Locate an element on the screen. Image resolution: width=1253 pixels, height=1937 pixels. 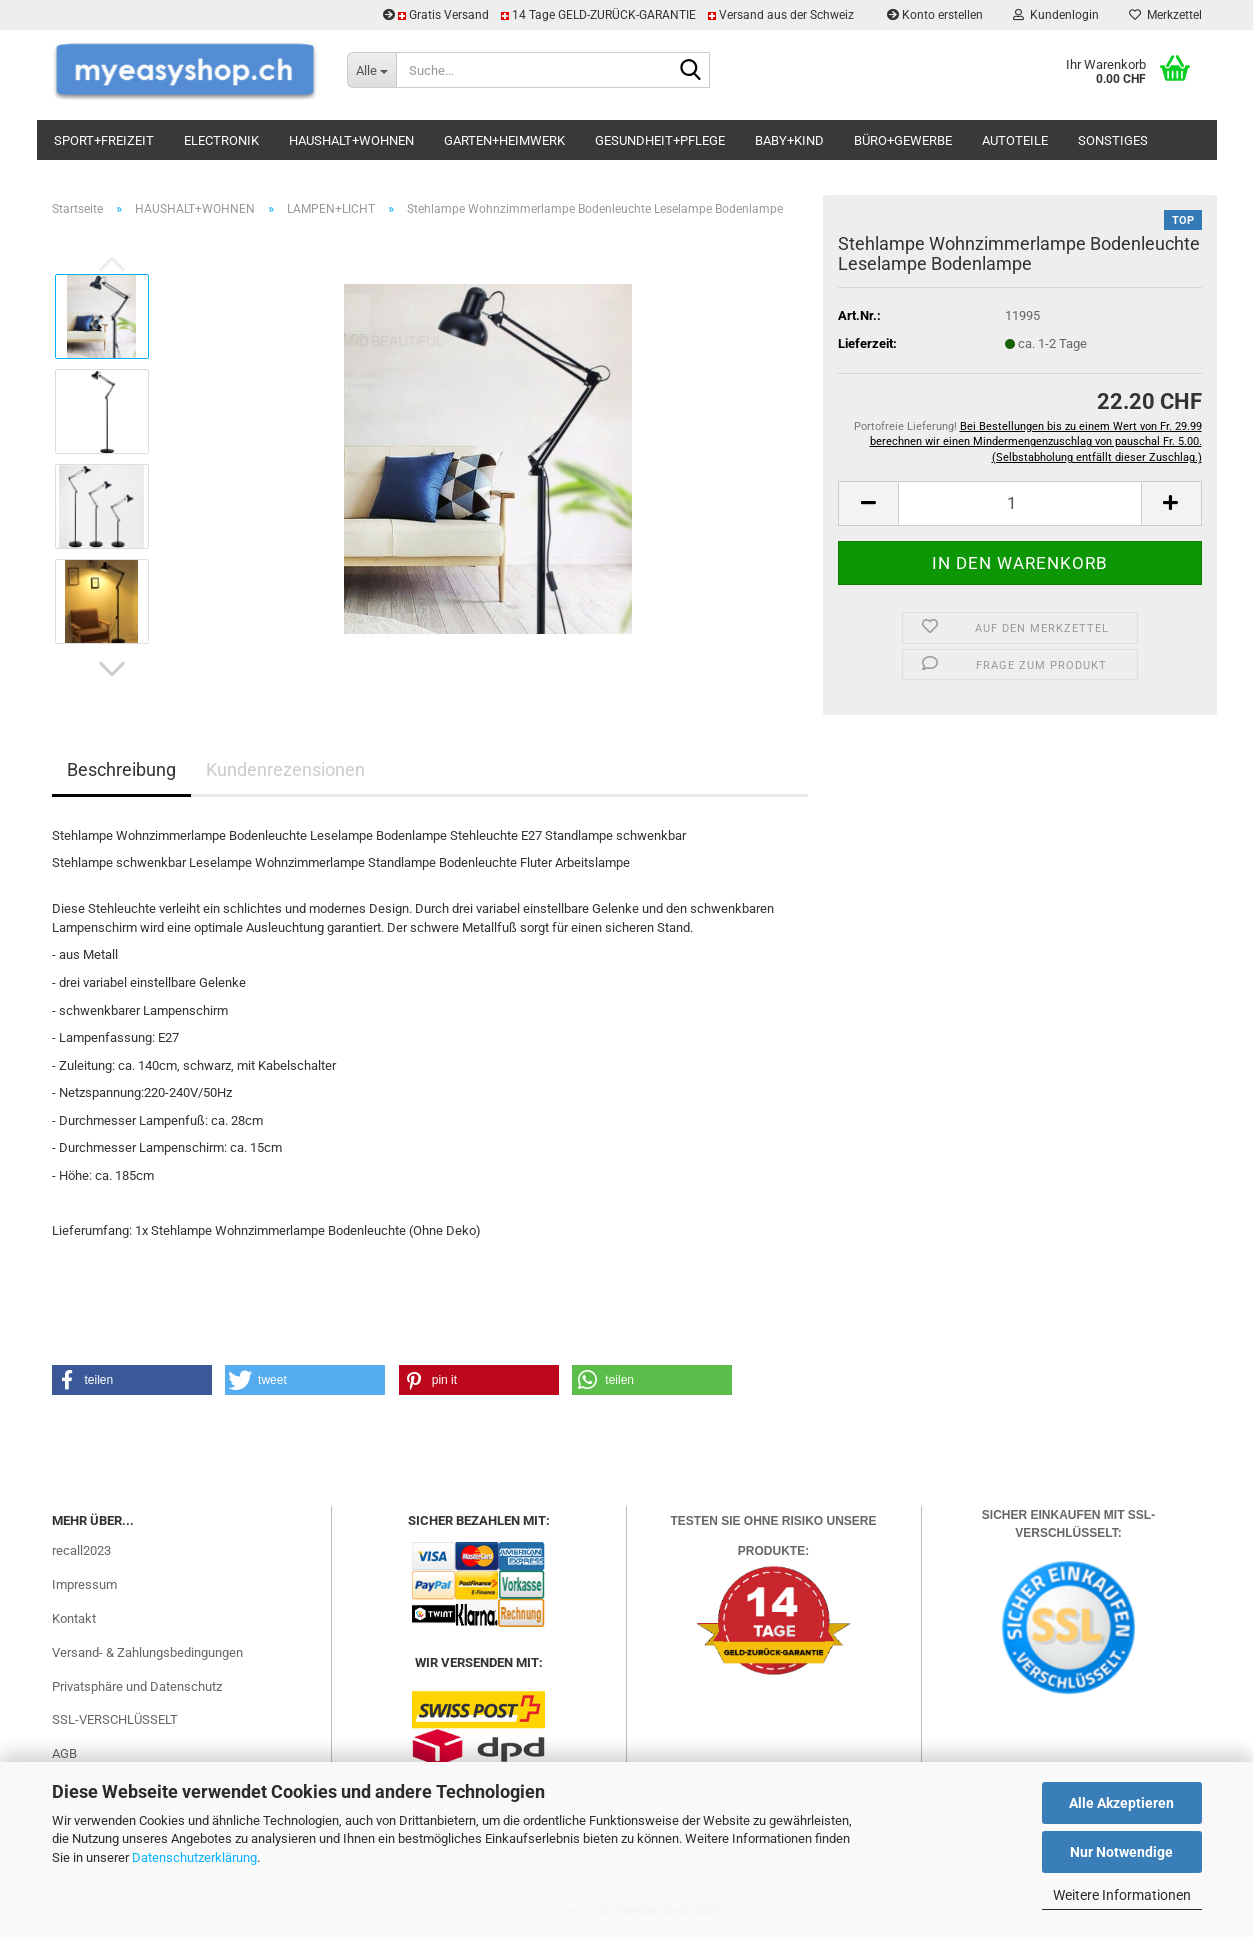
Kundenlogin [button] is located at coordinates (1056, 15).